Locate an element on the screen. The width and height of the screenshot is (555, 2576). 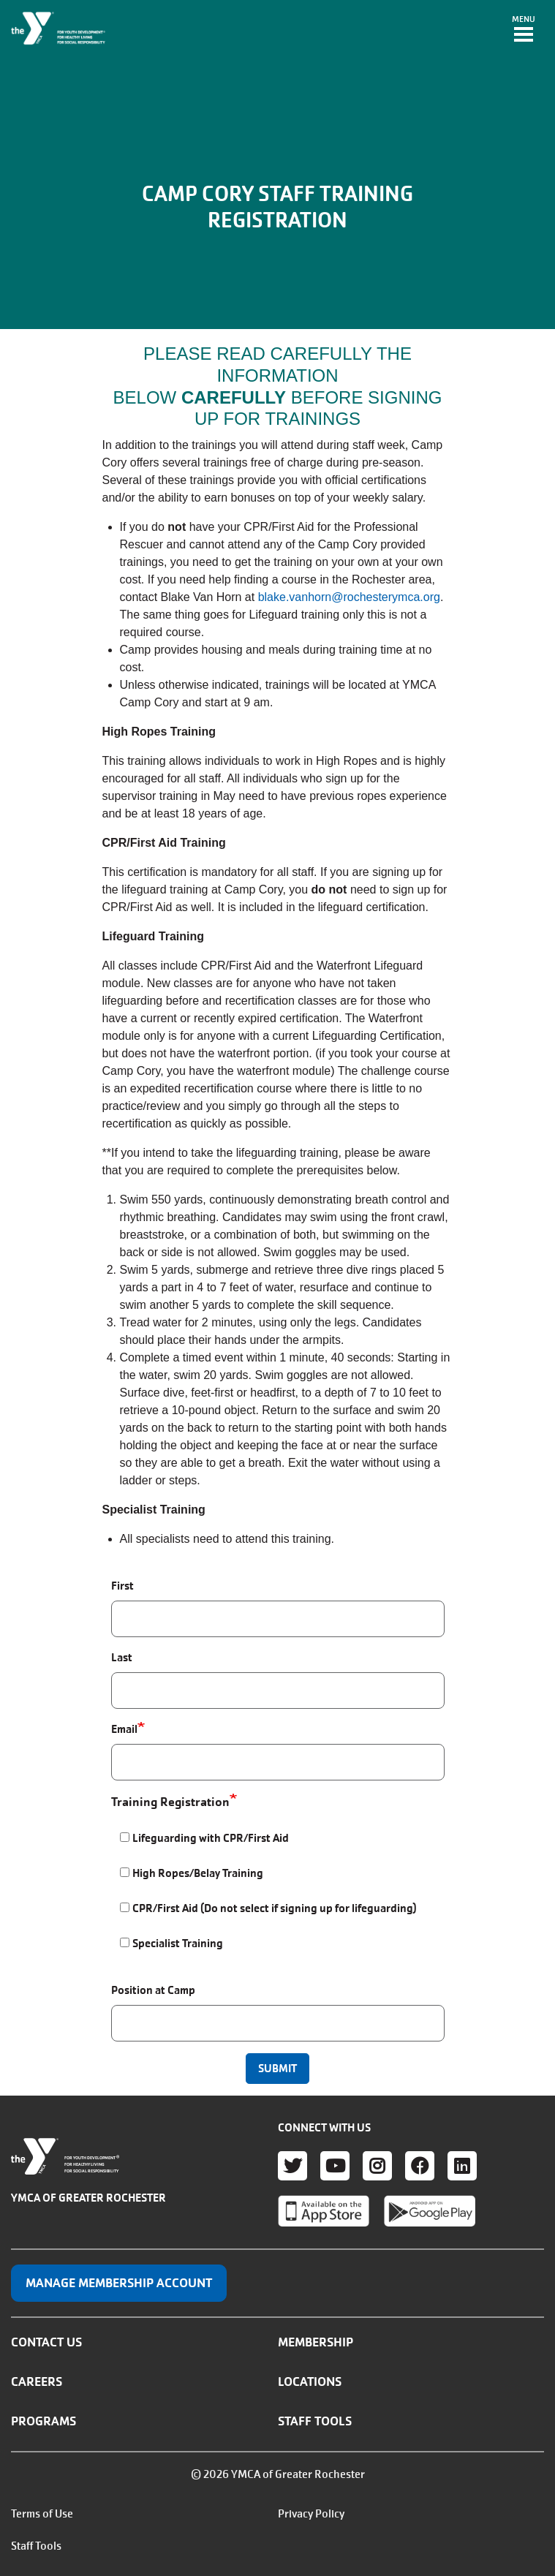
Terms of Use is located at coordinates (42, 2514).